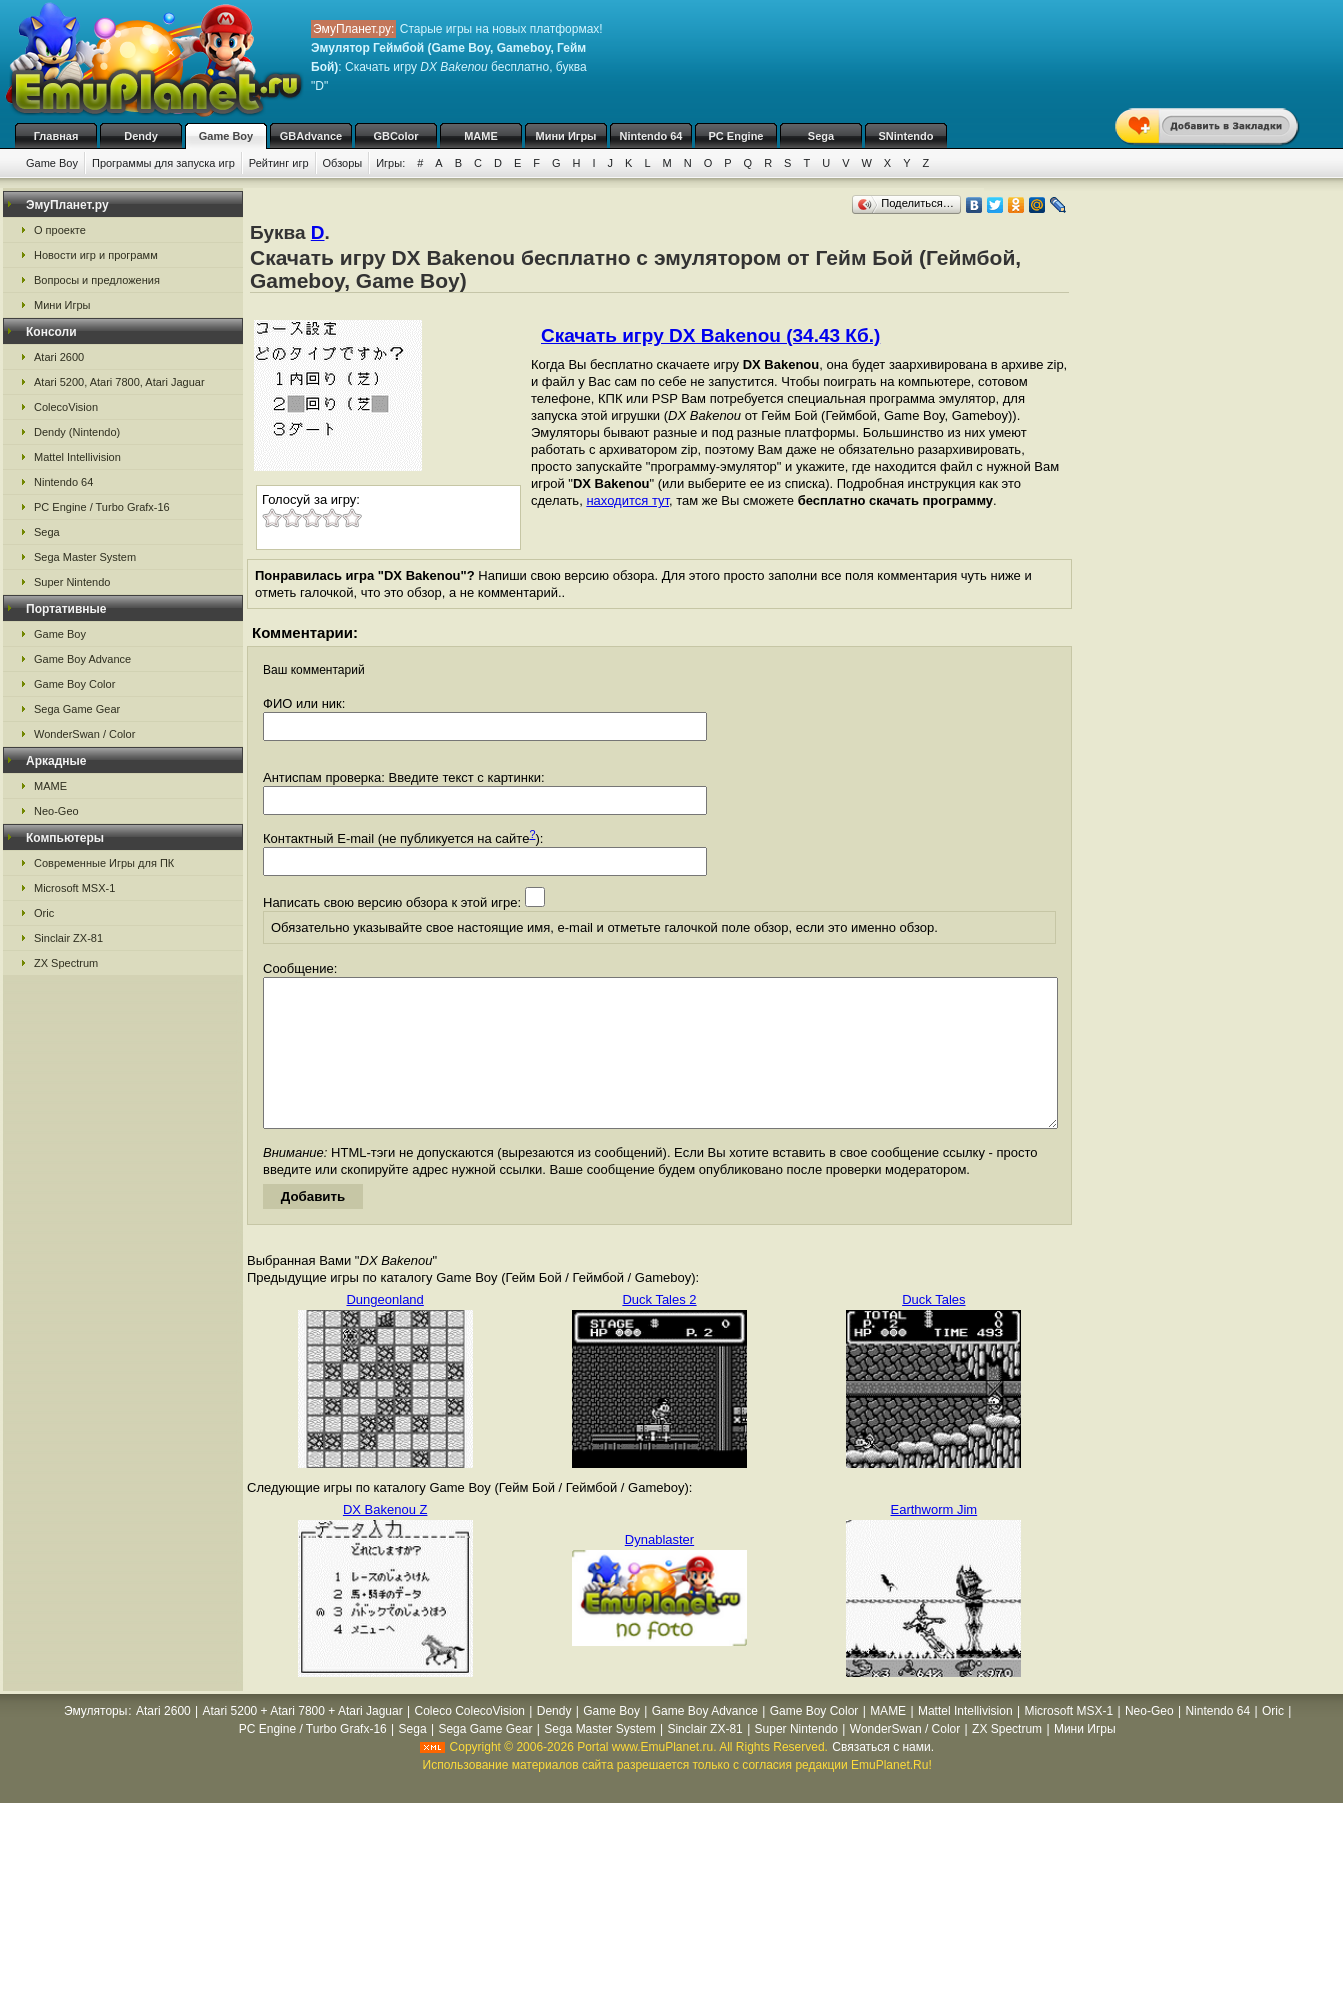 The height and width of the screenshot is (2015, 1343). Describe the element at coordinates (72, 582) in the screenshot. I see `Super Nintendo` at that location.